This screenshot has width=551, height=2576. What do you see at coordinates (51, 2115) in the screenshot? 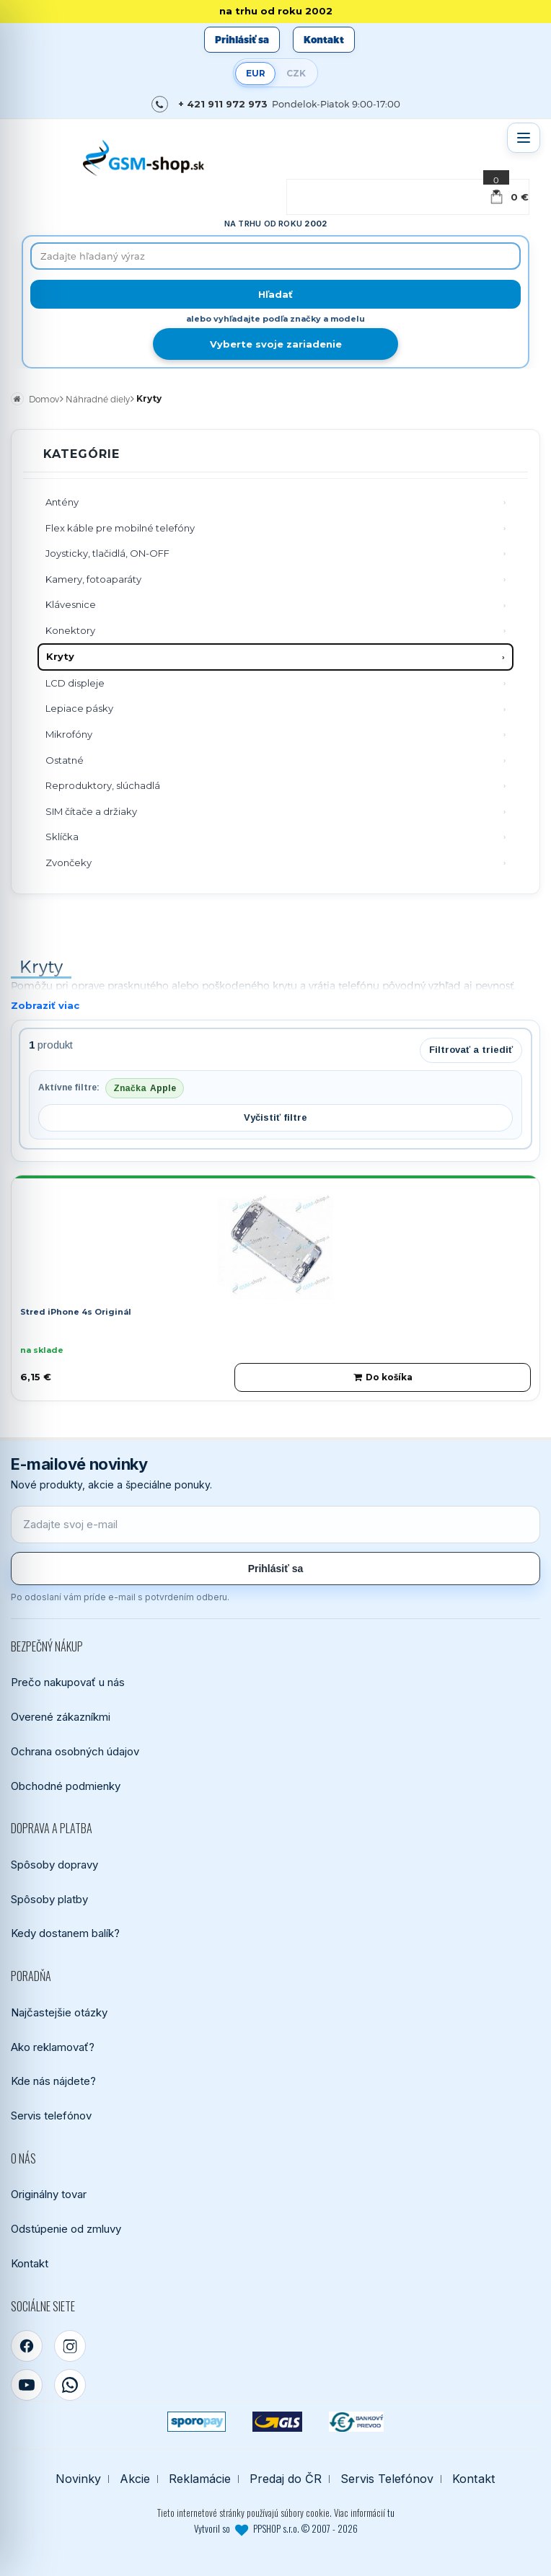
I see `Servis telefónov` at bounding box center [51, 2115].